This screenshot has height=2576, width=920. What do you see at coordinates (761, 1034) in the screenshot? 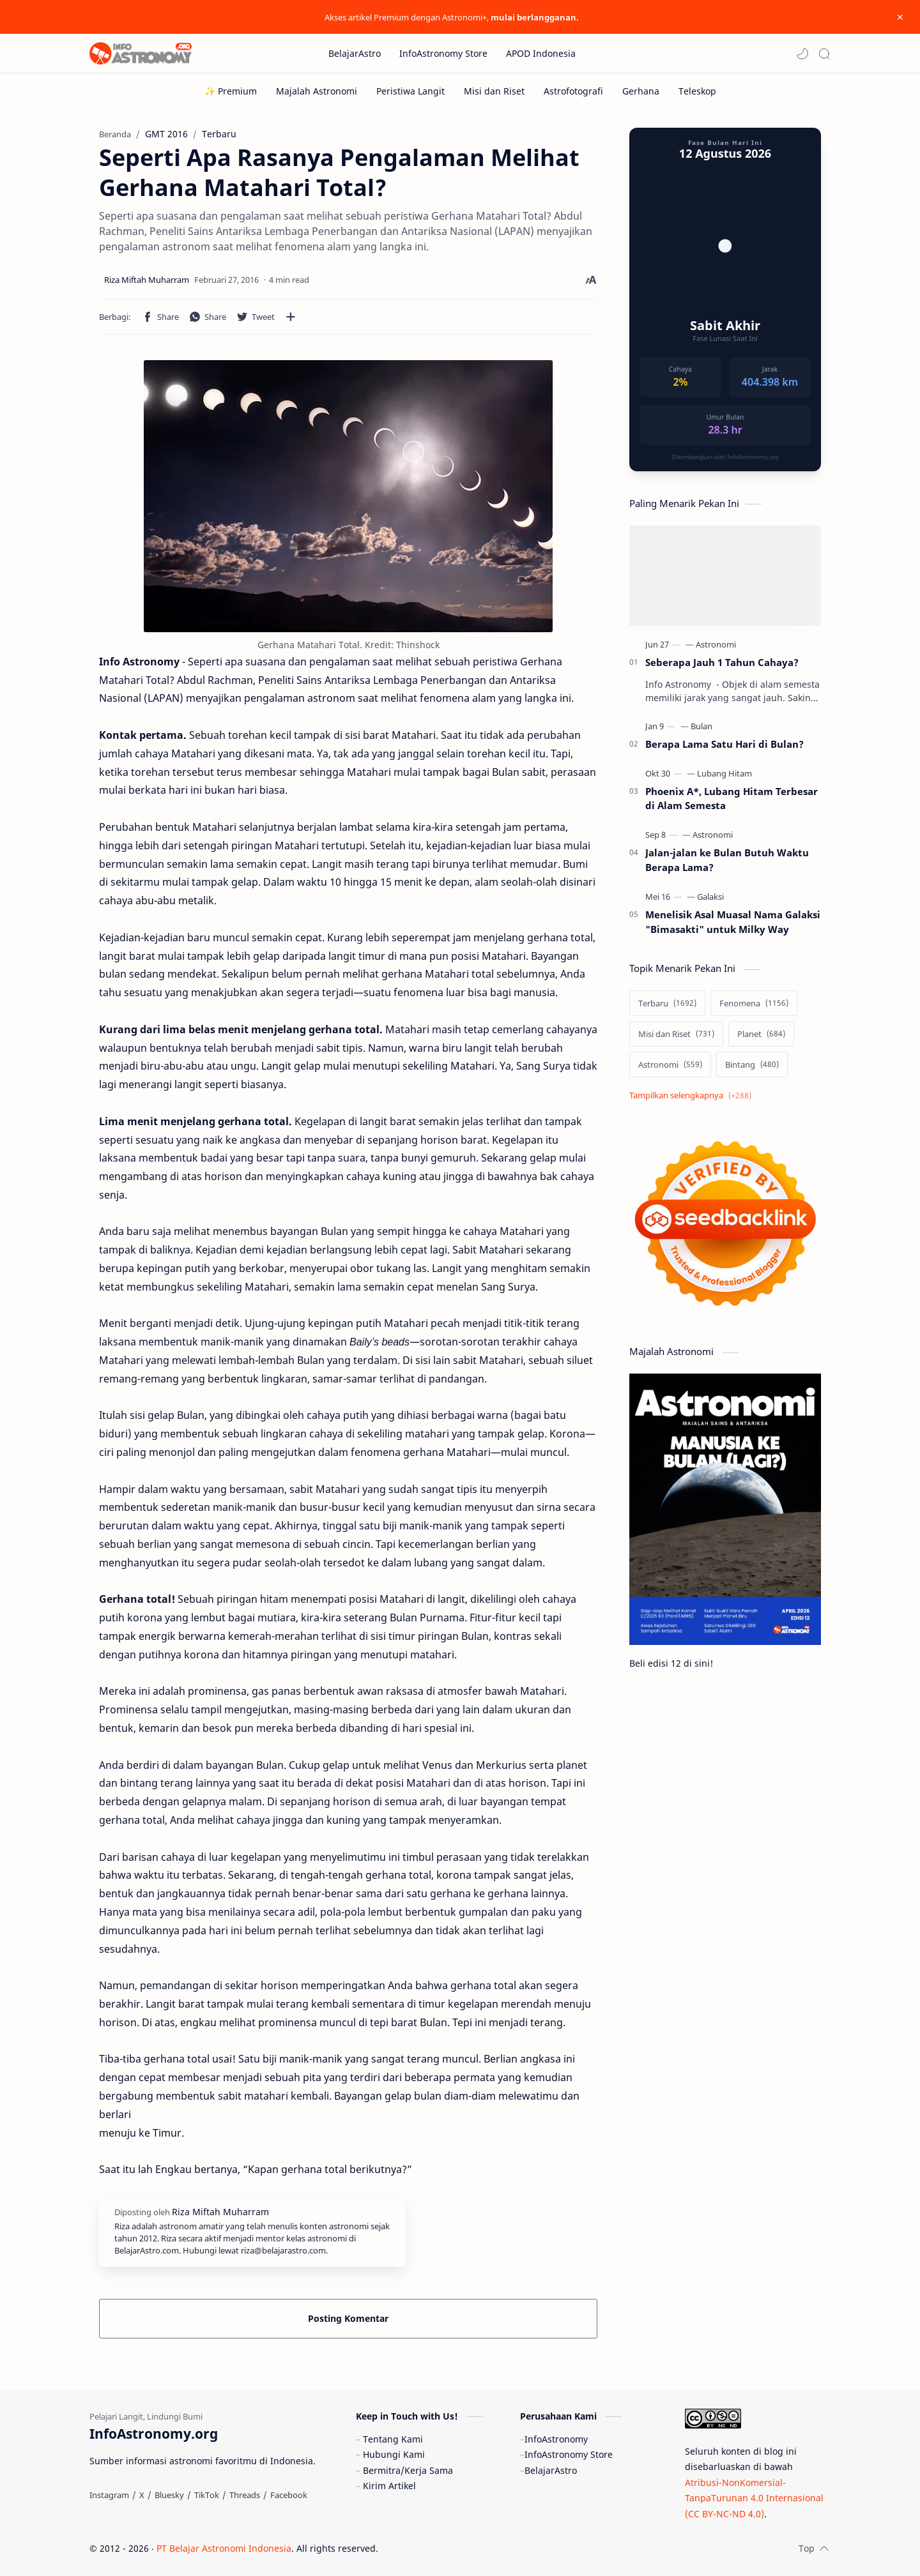
I see `[Planet]` at bounding box center [761, 1034].